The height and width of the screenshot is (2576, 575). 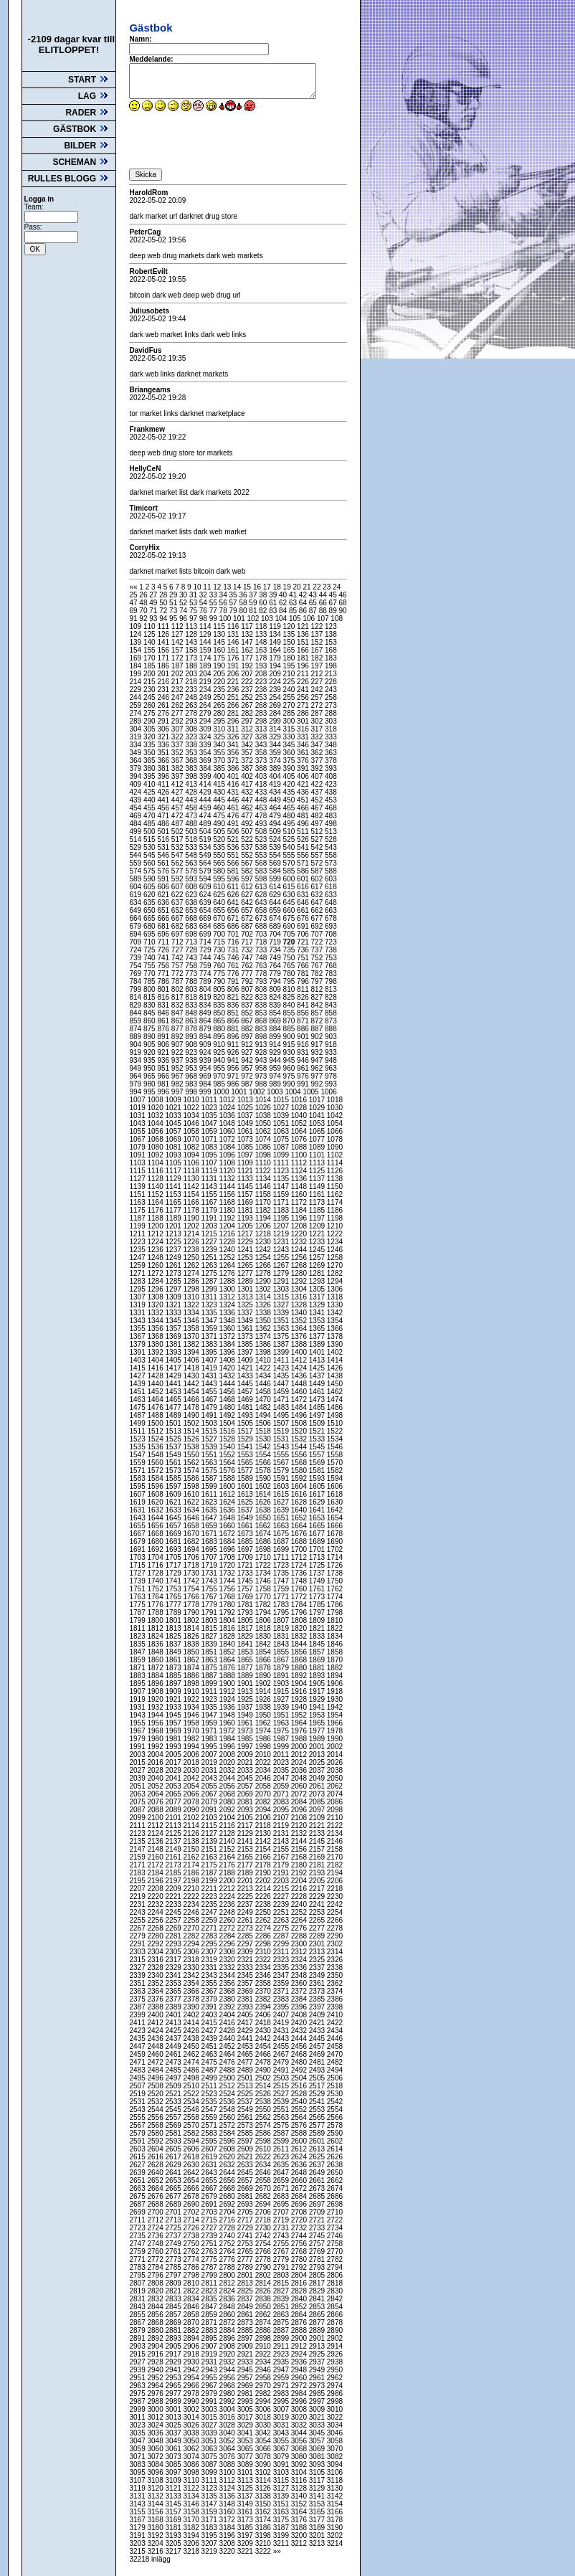 I want to click on 3129, so click(x=318, y=2488).